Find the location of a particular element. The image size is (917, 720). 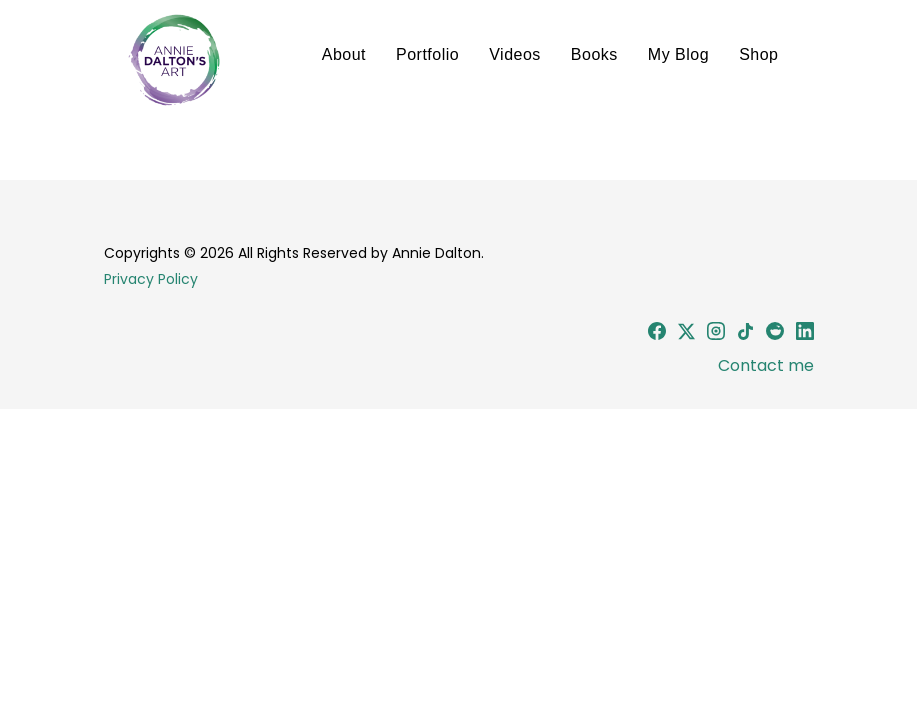

Privacy Policy is located at coordinates (151, 279).